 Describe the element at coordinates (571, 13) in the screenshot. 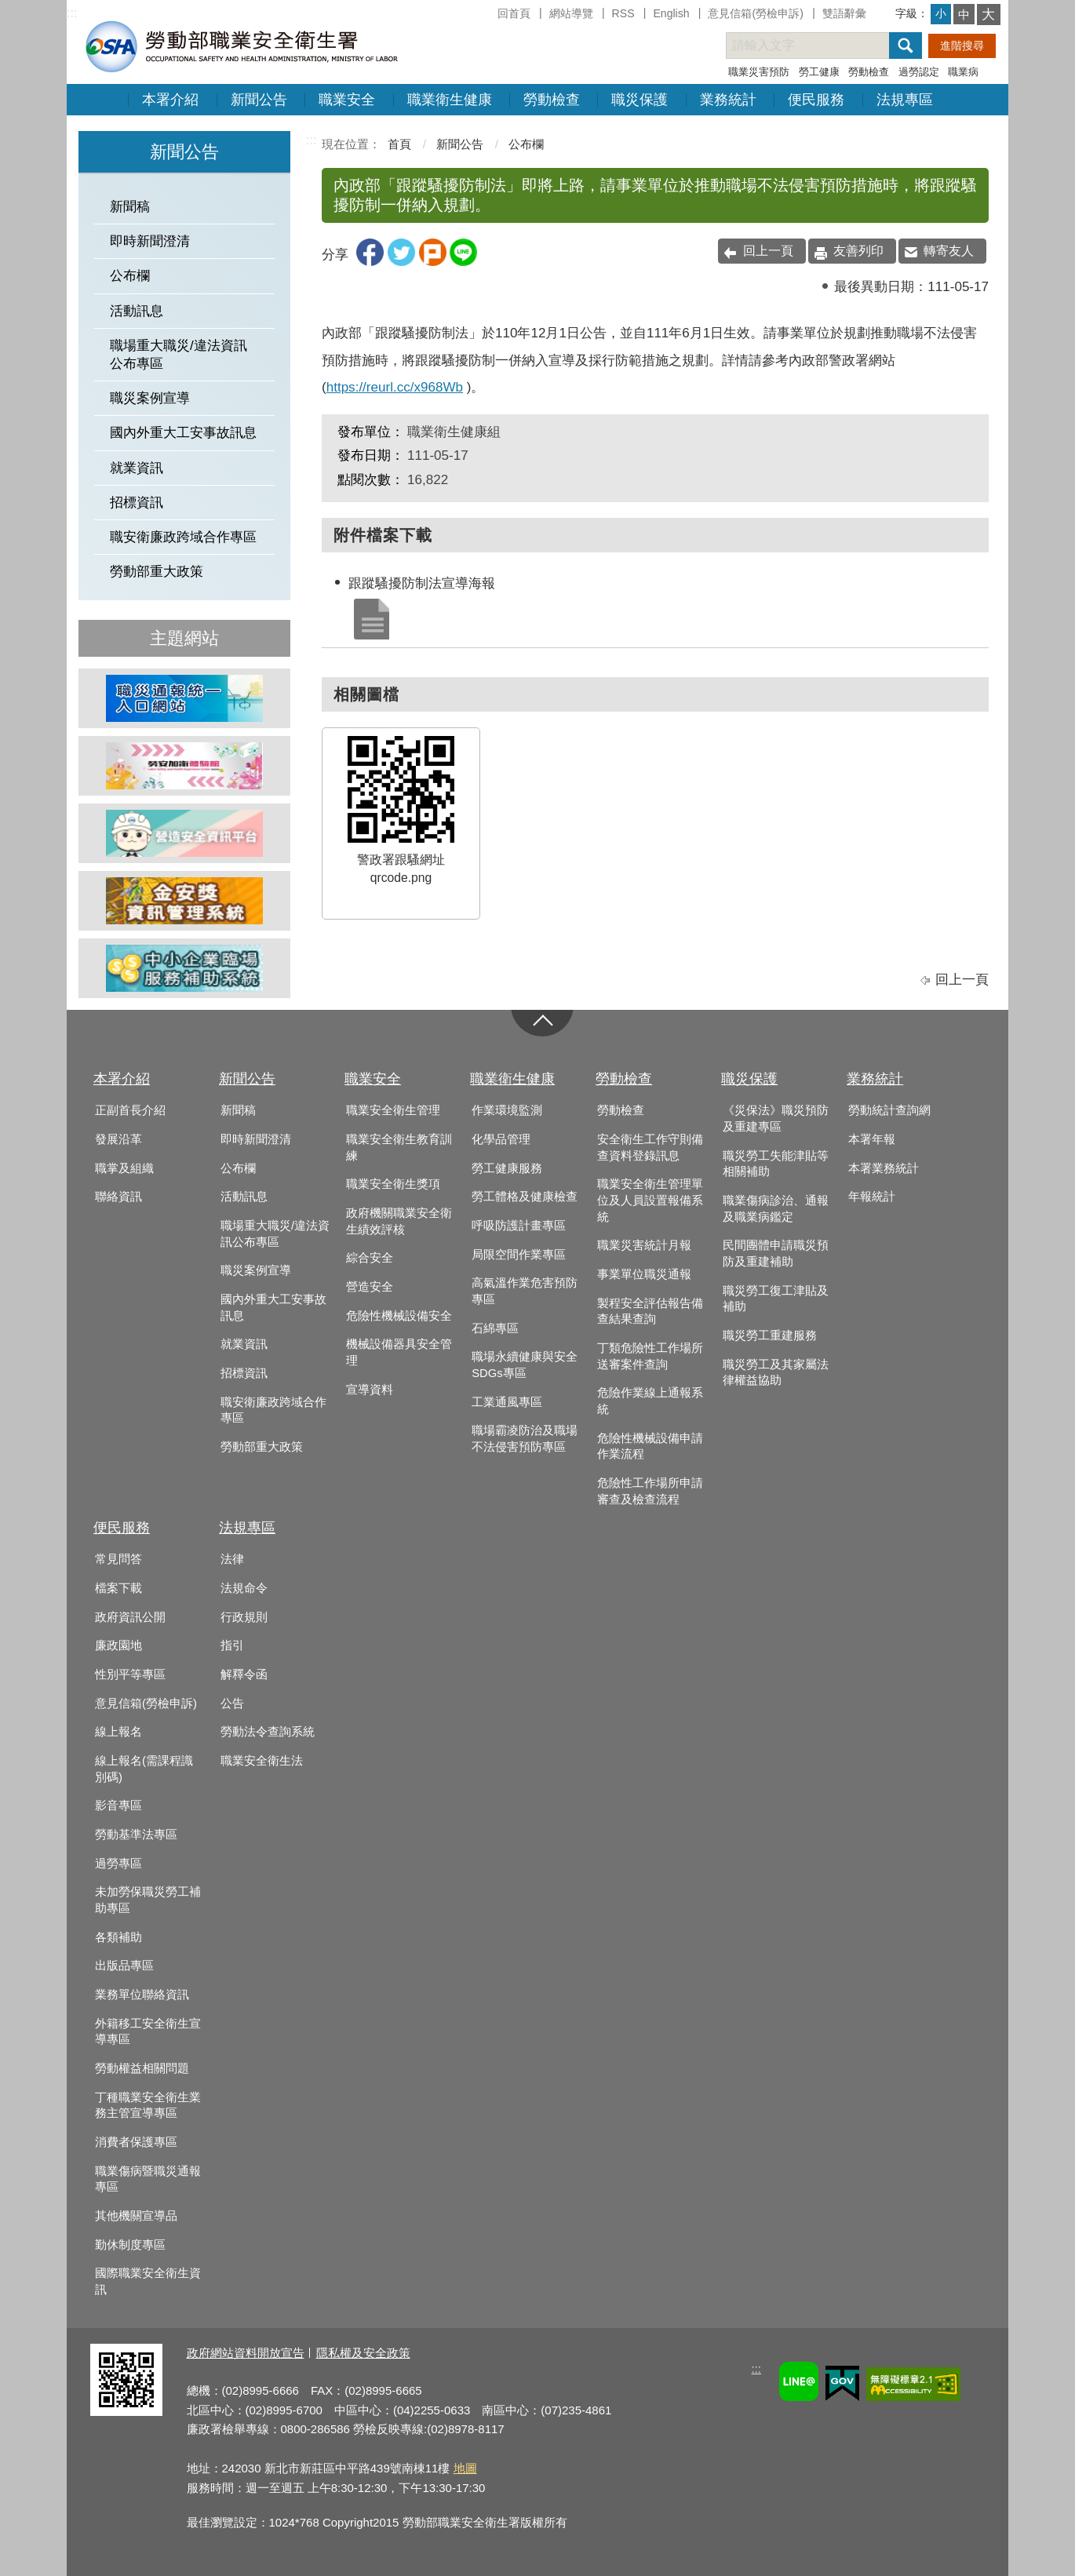

I see `網站導覽` at that location.